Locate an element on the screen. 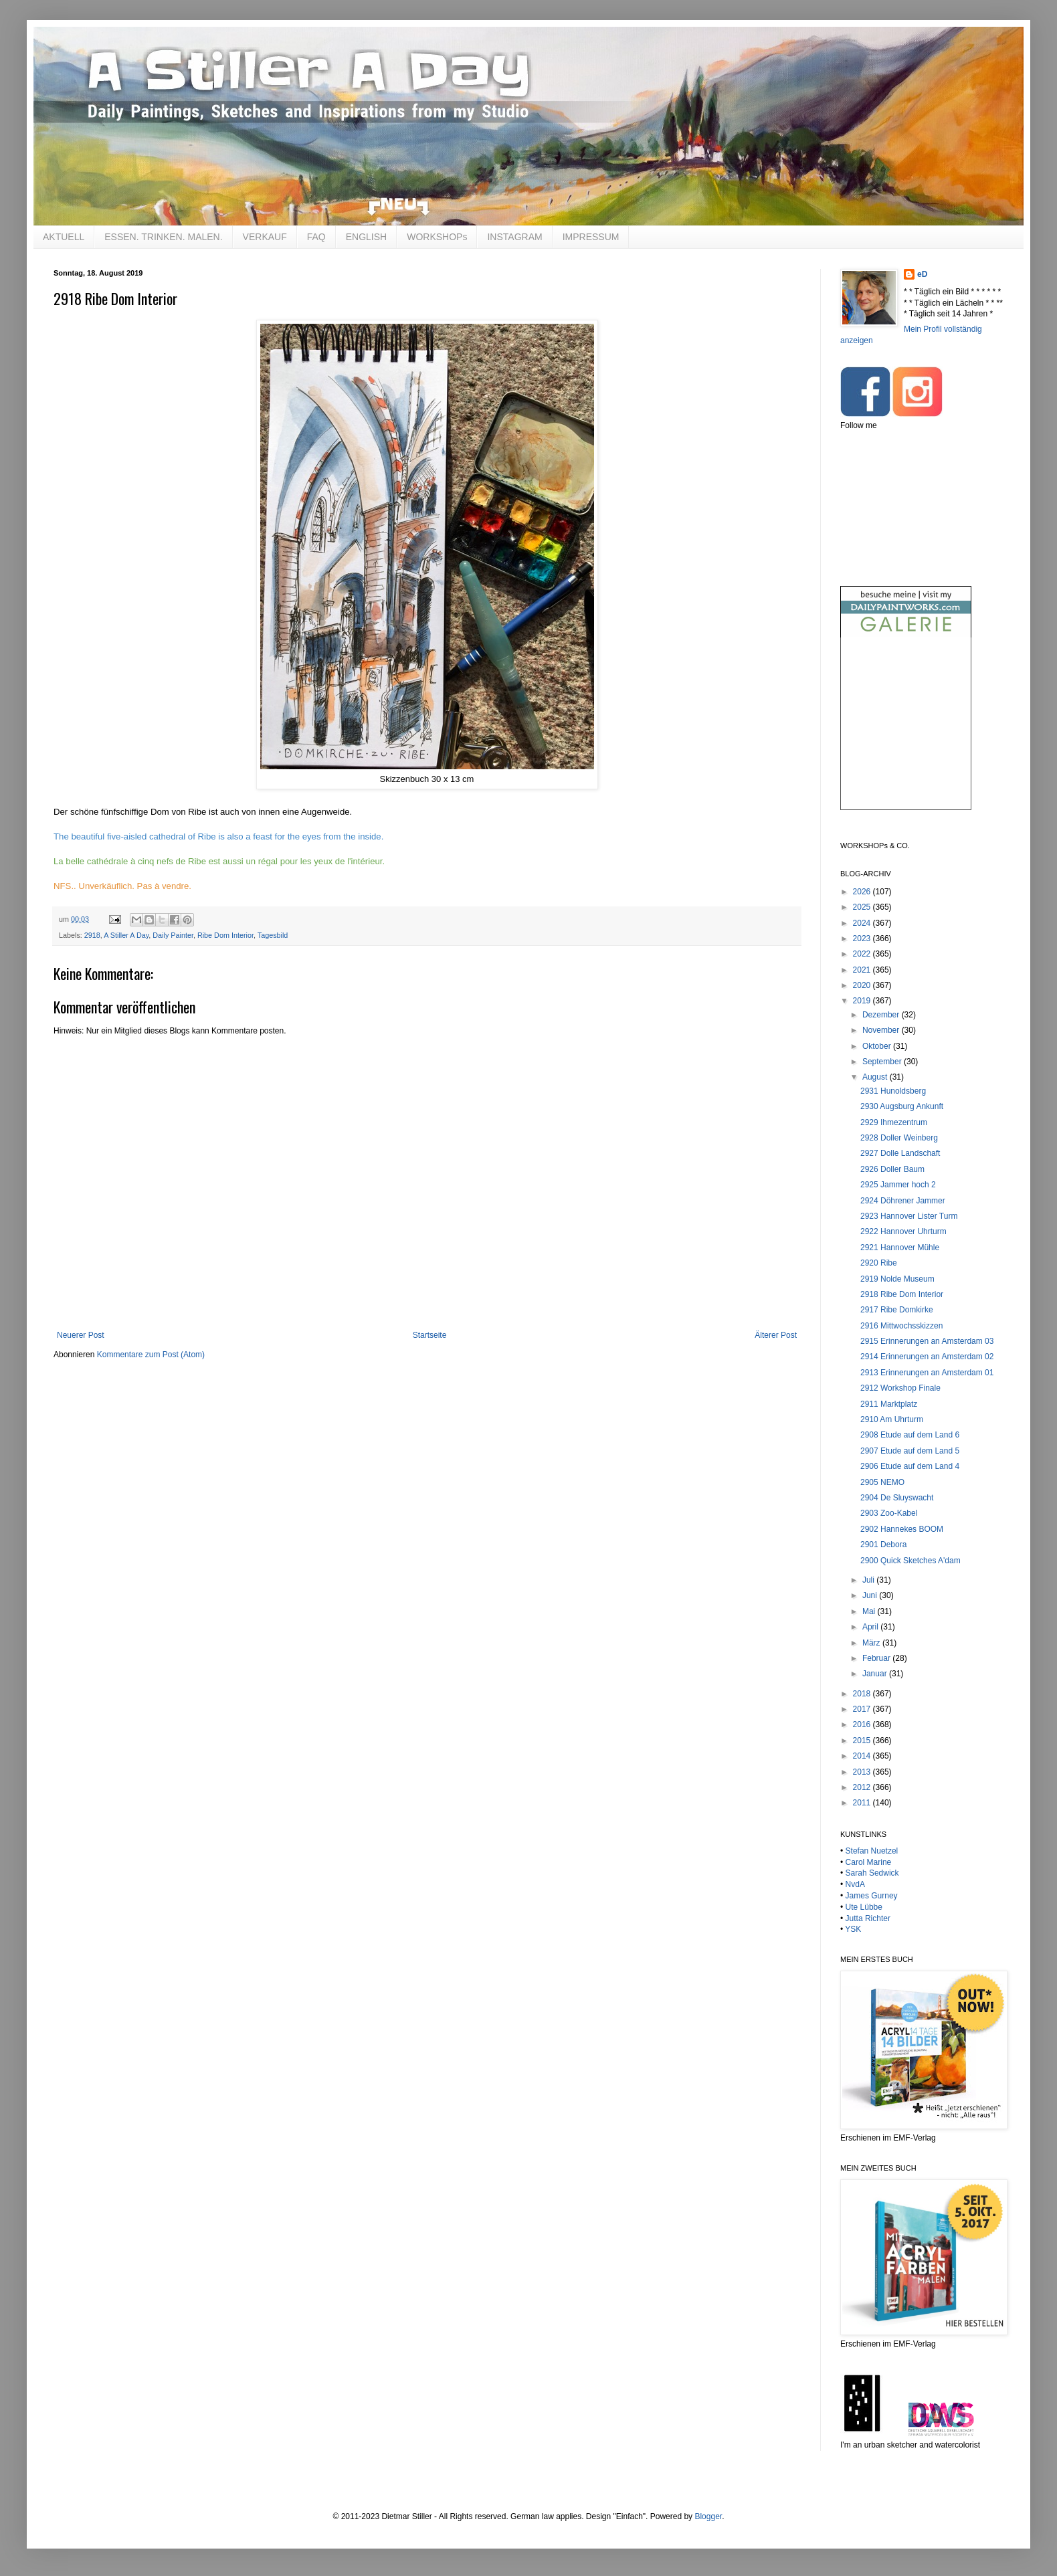  James Gurney is located at coordinates (872, 1895).